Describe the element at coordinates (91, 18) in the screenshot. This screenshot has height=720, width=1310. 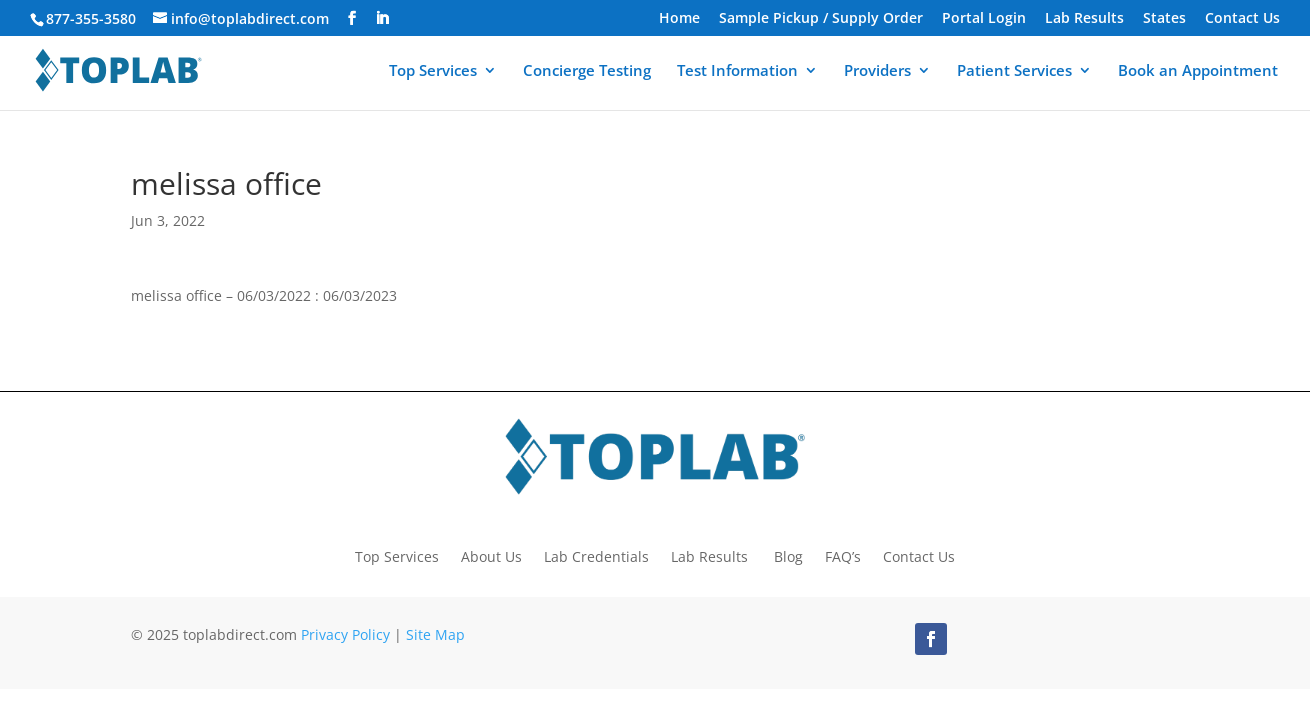
I see `877-355-3580` at that location.